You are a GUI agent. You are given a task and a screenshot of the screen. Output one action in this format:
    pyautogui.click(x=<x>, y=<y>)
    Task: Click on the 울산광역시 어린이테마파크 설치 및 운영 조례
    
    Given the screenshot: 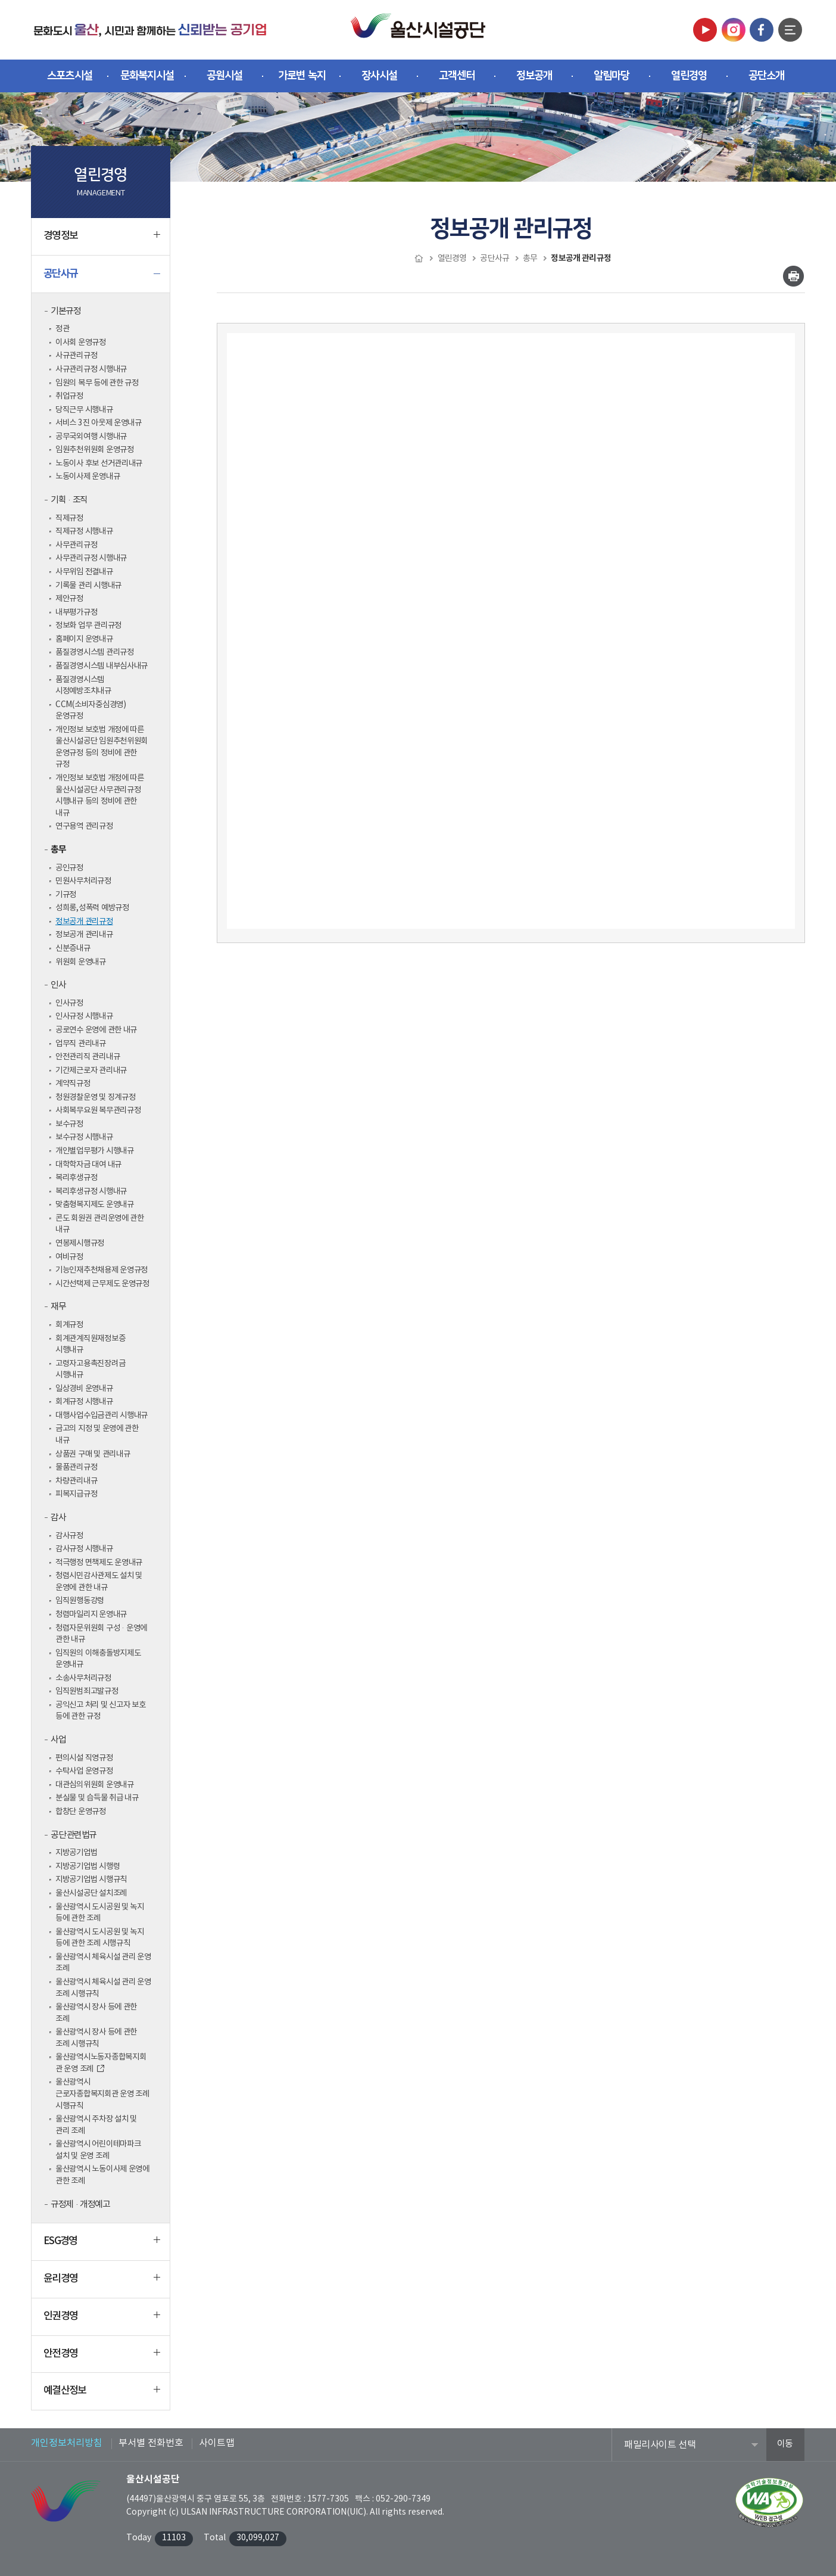 What is the action you would take?
    pyautogui.click(x=98, y=2150)
    